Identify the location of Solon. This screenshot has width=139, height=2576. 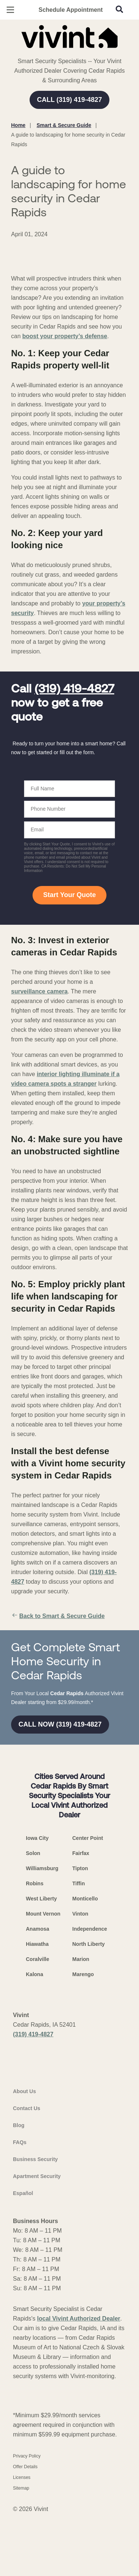
(33, 2003).